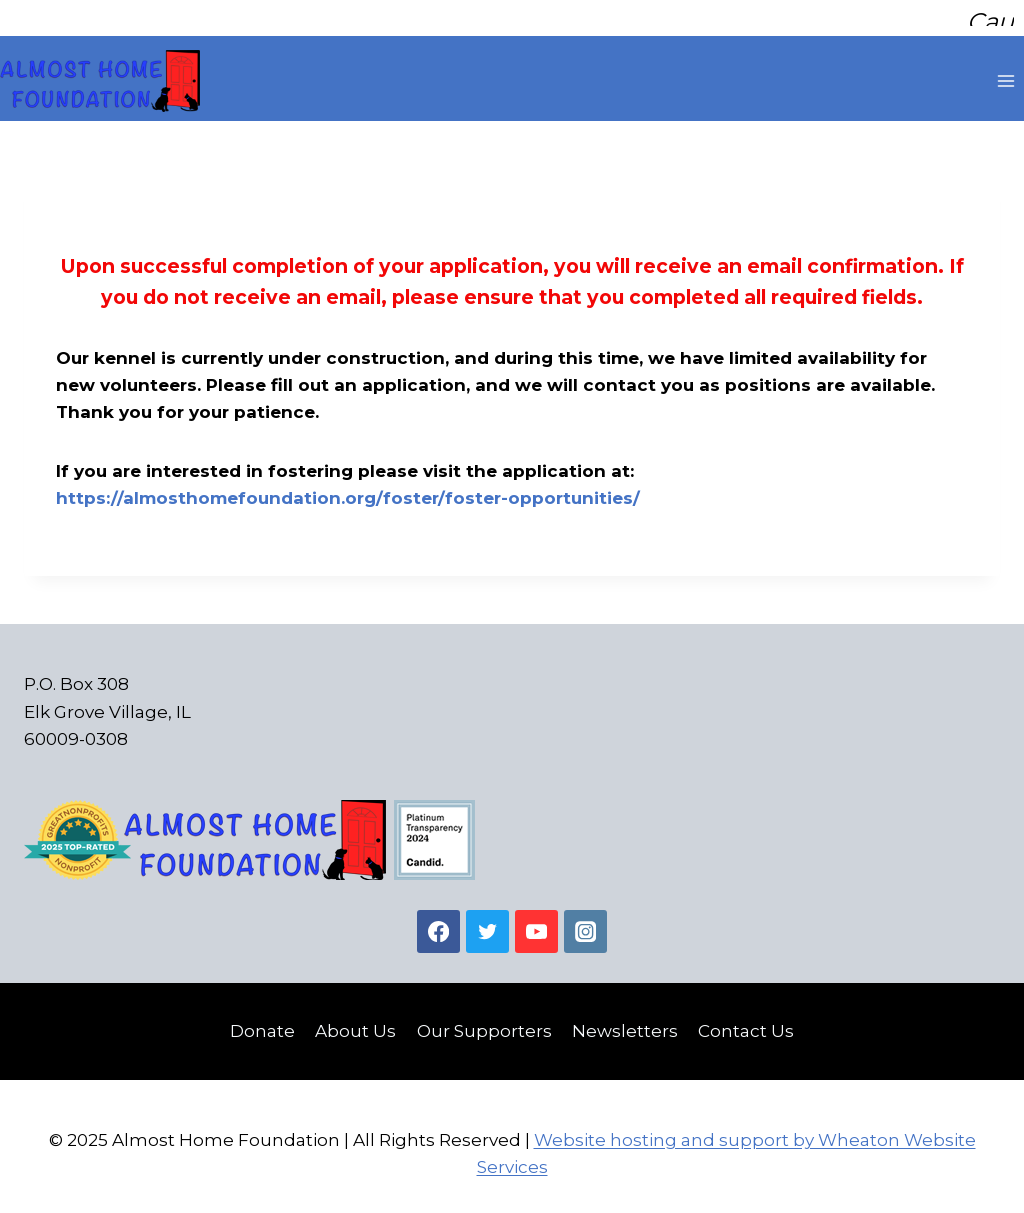  Describe the element at coordinates (487, 924) in the screenshot. I see `[Twitter]` at that location.